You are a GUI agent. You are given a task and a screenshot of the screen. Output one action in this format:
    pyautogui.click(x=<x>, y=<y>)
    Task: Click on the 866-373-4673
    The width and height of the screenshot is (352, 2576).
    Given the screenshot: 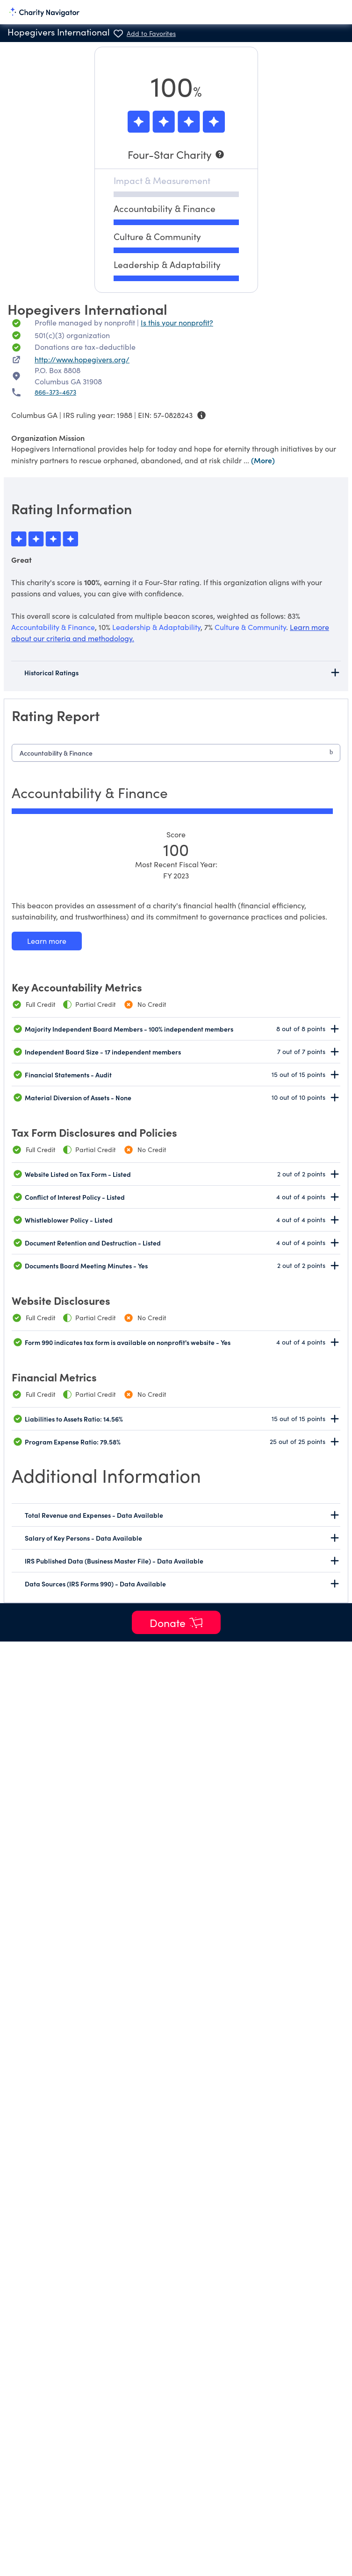 What is the action you would take?
    pyautogui.click(x=55, y=392)
    